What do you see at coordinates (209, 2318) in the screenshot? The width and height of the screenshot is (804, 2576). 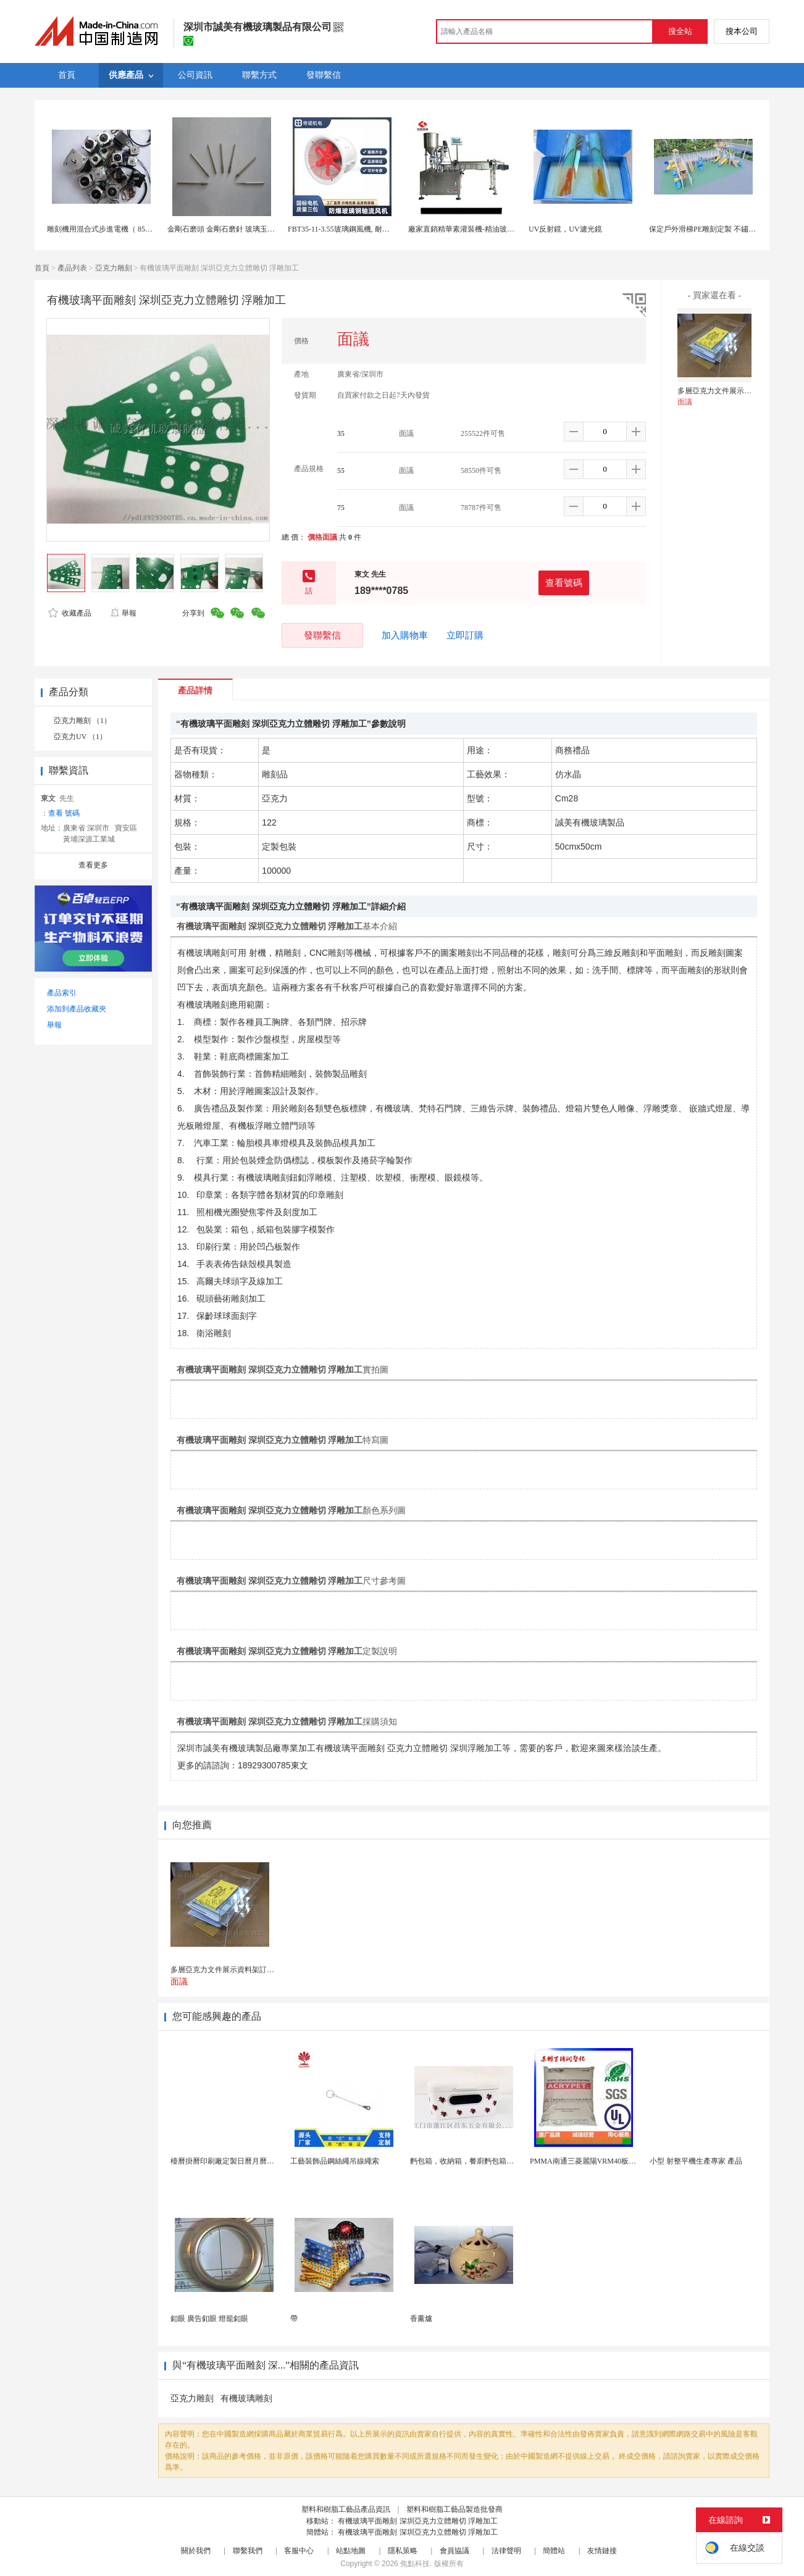 I see `釦眼 廣告釦眼 燈籠釦眼` at bounding box center [209, 2318].